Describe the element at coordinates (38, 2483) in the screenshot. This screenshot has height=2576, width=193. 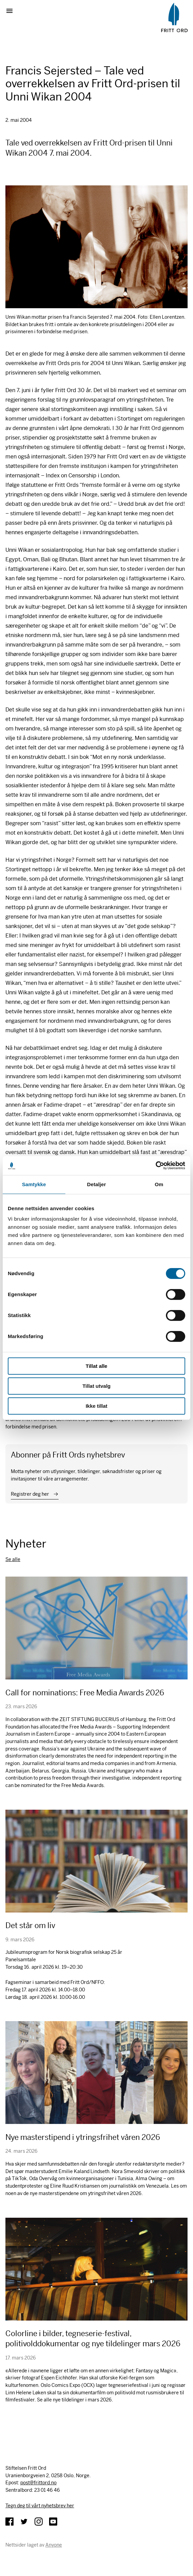
I see `post@frittord.no` at that location.